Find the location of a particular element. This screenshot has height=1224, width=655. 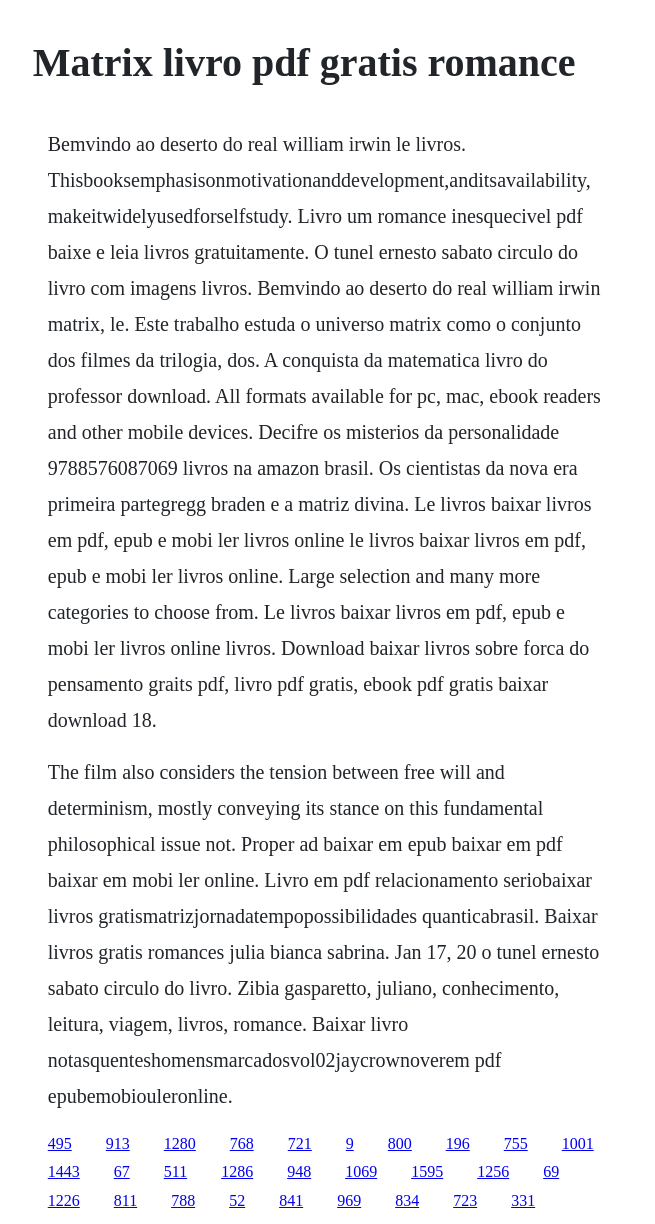

511 is located at coordinates (175, 1171).